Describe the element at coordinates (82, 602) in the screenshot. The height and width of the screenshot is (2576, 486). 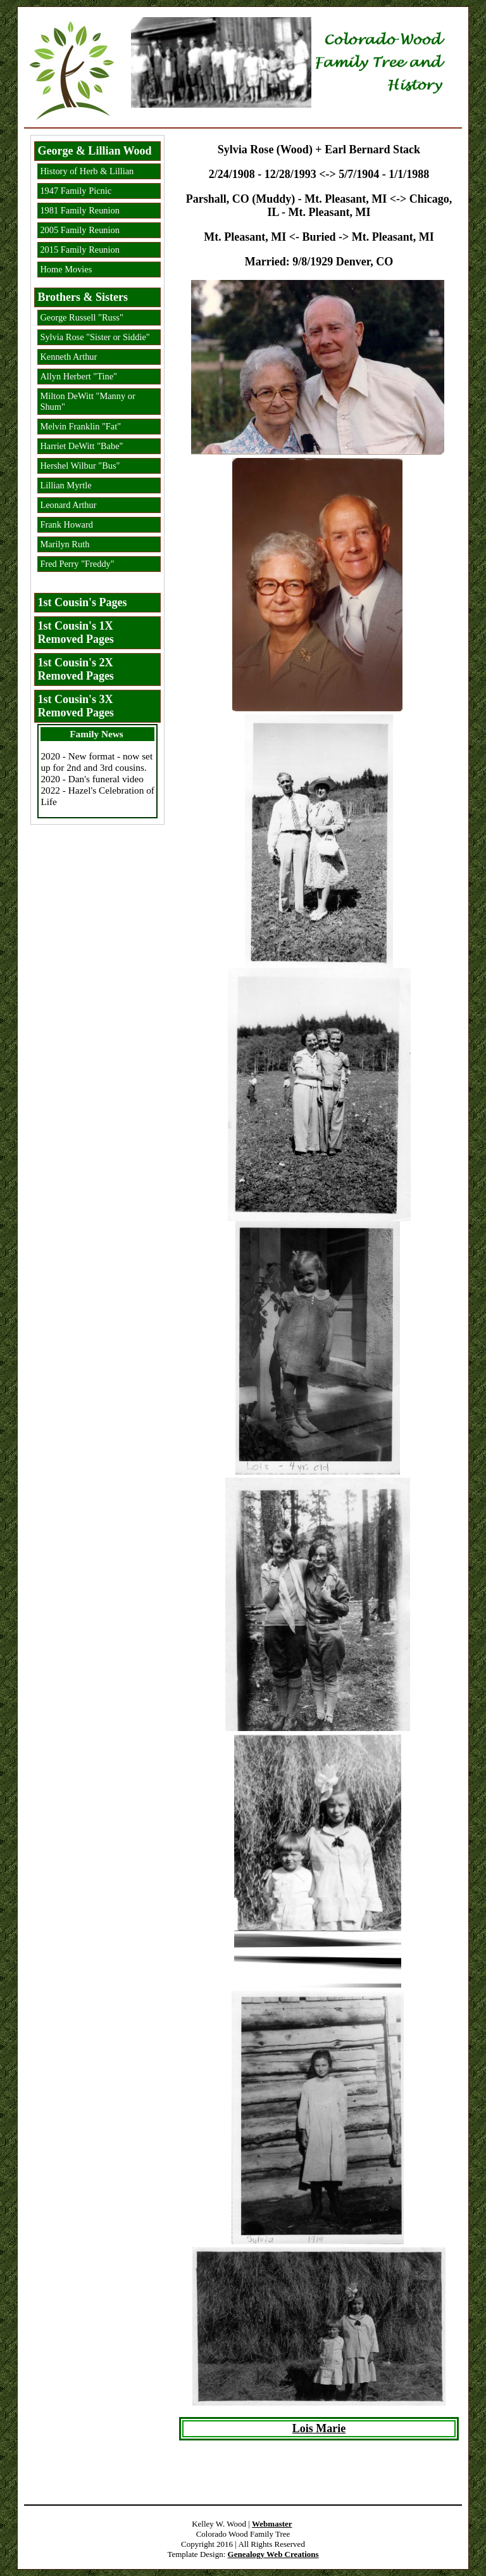
I see `1st Cousin's Pages` at that location.